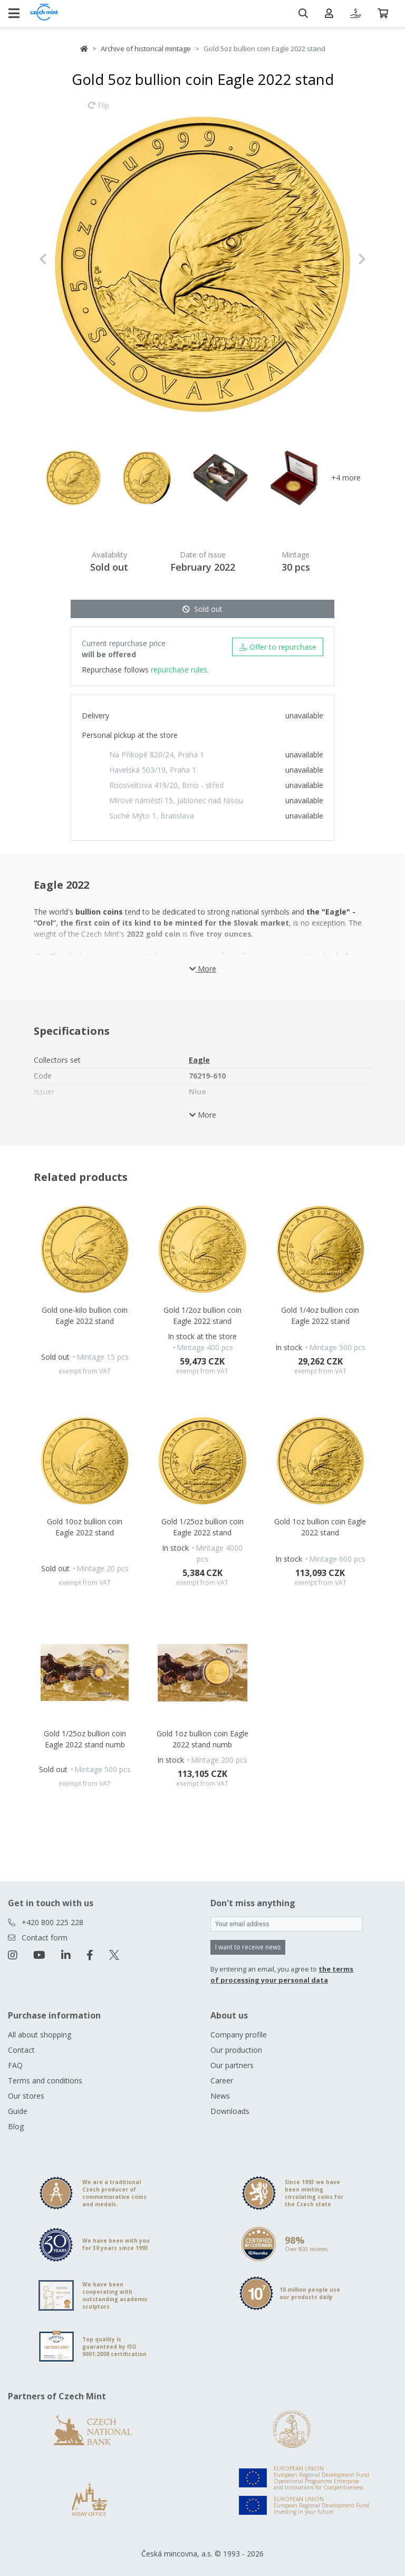 The image size is (405, 2576). What do you see at coordinates (156, 754) in the screenshot?
I see `Na Příkopě 820/24, Praha 1` at bounding box center [156, 754].